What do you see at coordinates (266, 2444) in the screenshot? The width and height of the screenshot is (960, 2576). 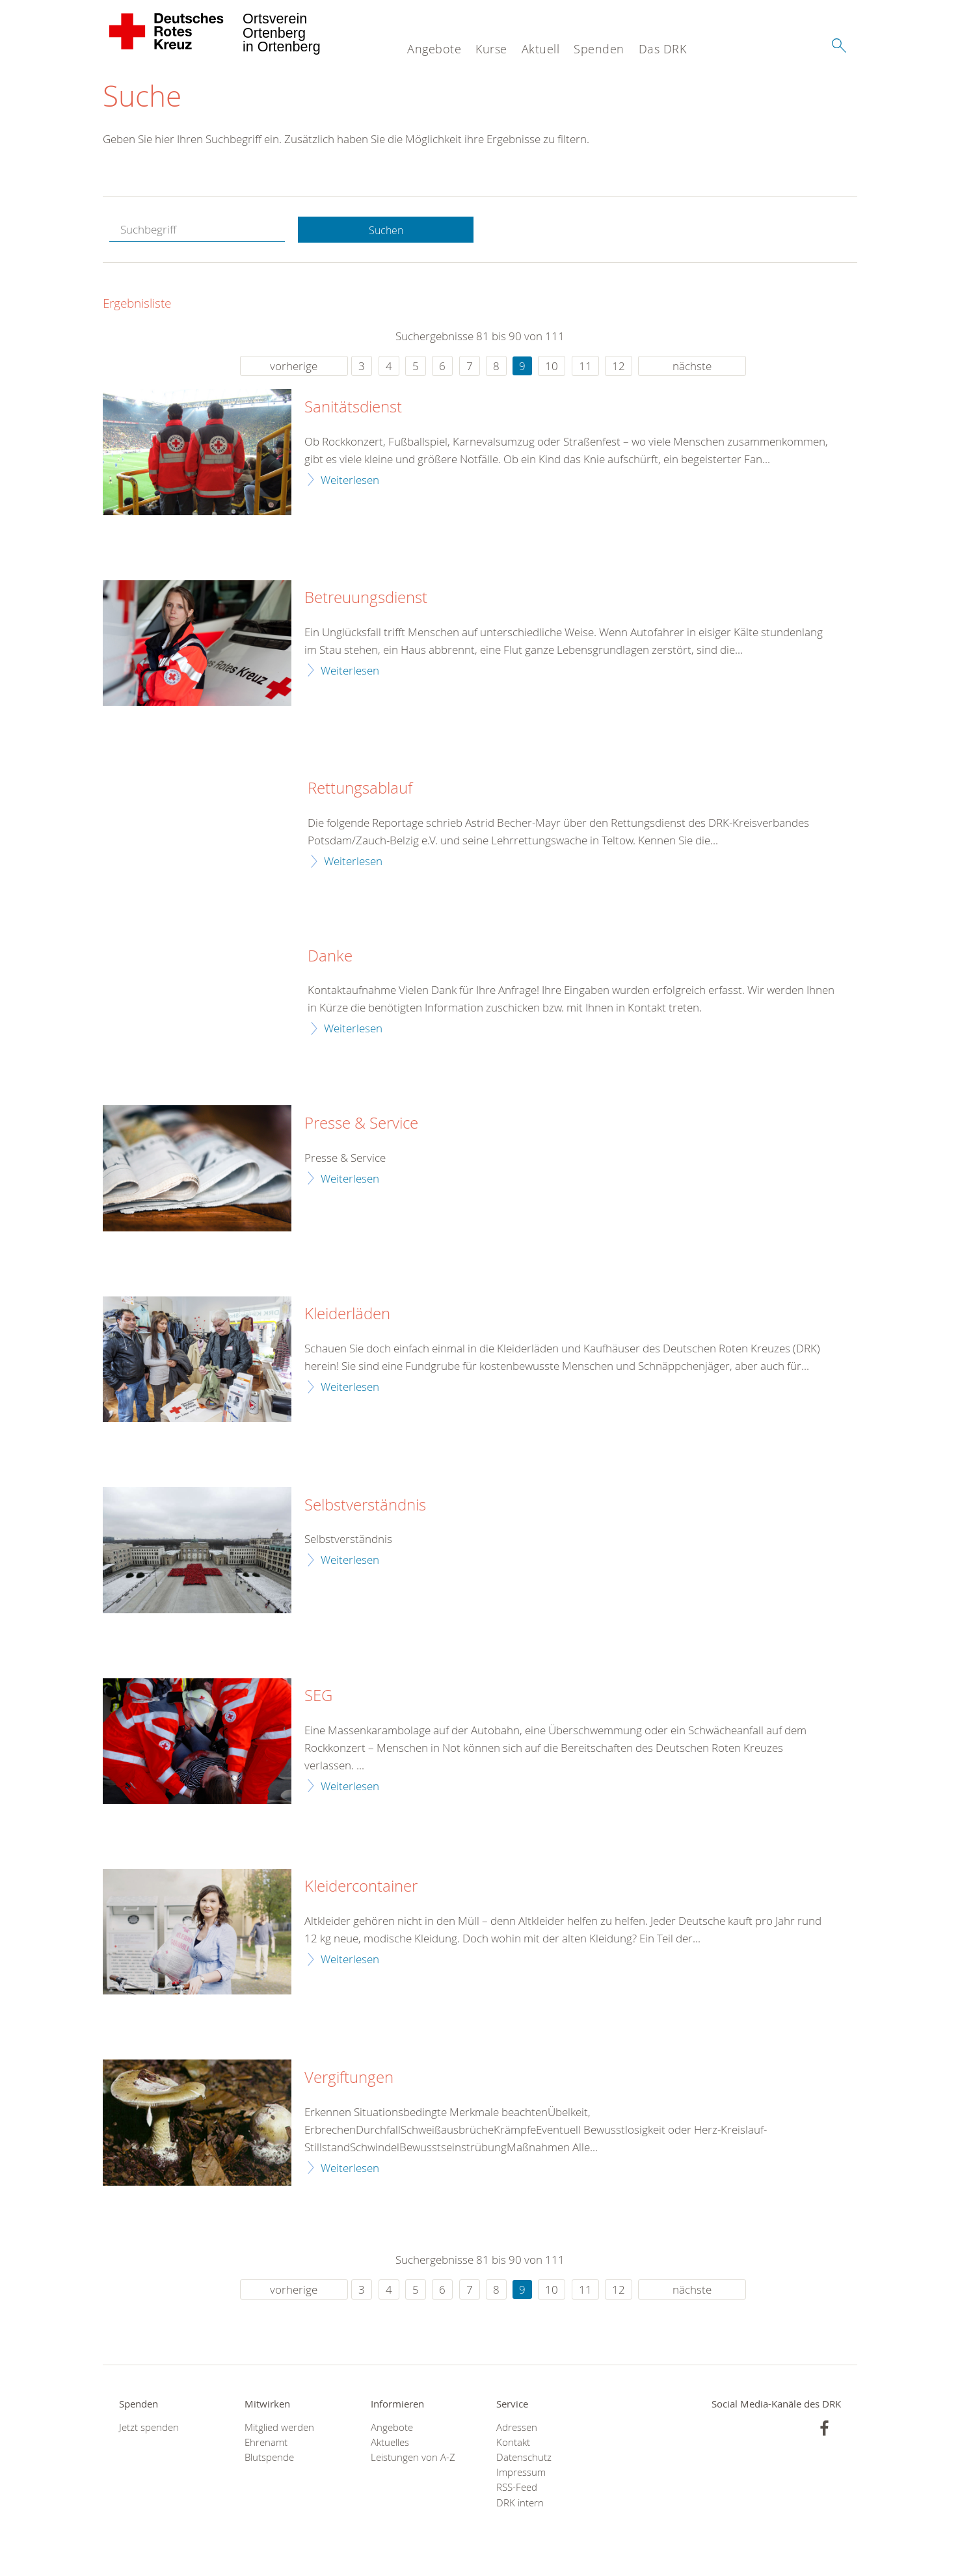 I see `Ehrenamt` at bounding box center [266, 2444].